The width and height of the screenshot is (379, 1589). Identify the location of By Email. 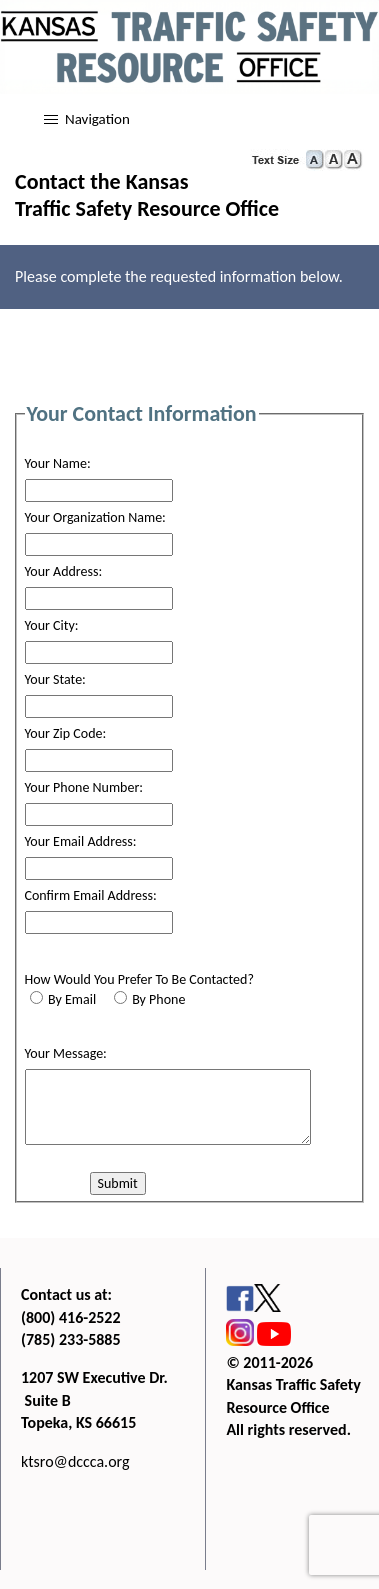
(72, 999).